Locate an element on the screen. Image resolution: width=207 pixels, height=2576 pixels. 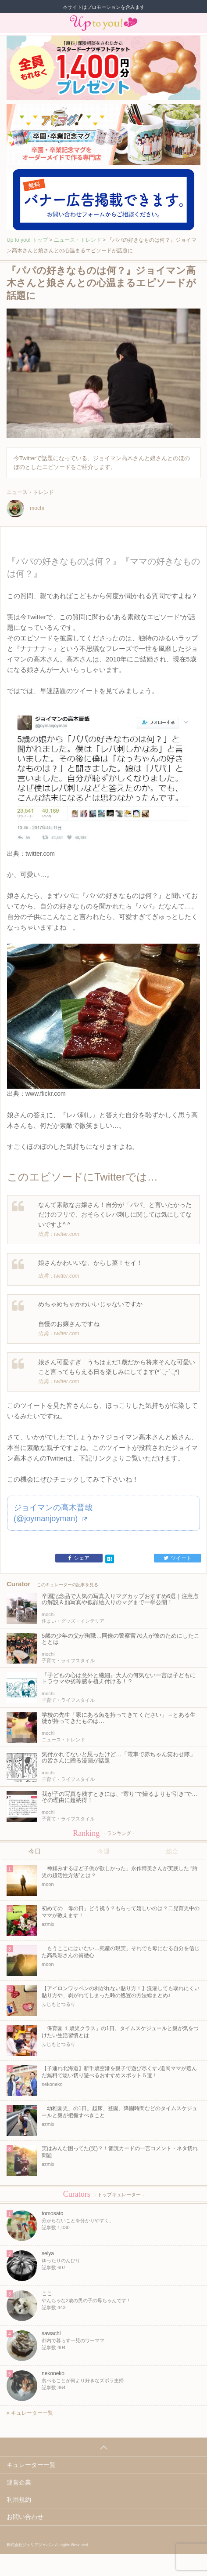
今週 is located at coordinates (103, 1851).